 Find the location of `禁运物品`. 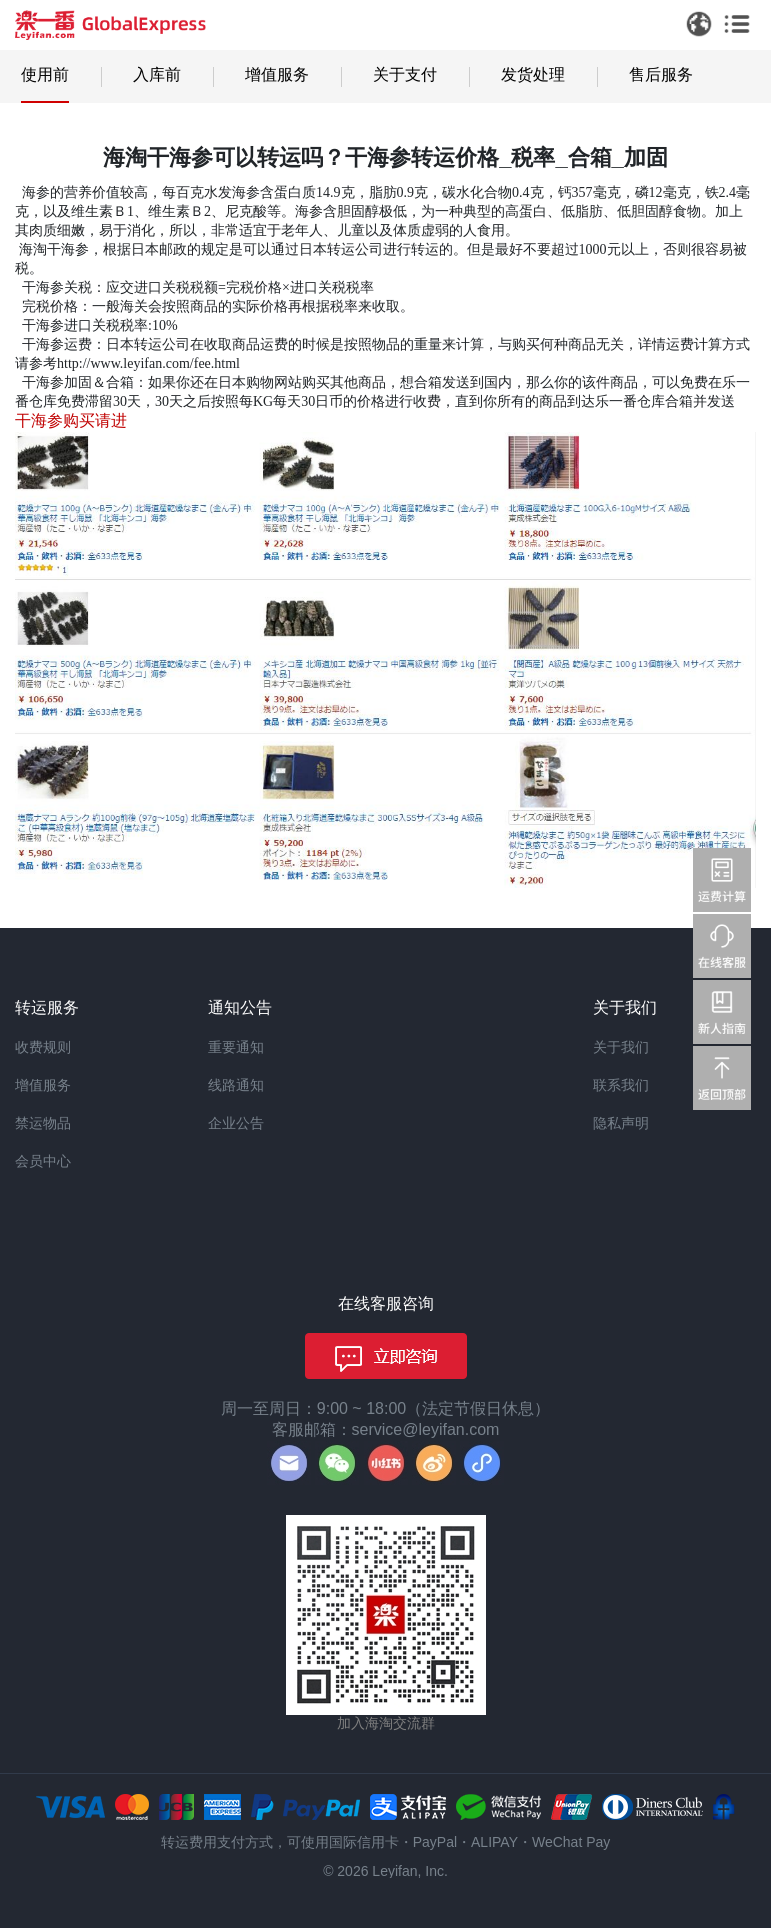

禁运物品 is located at coordinates (43, 1123).